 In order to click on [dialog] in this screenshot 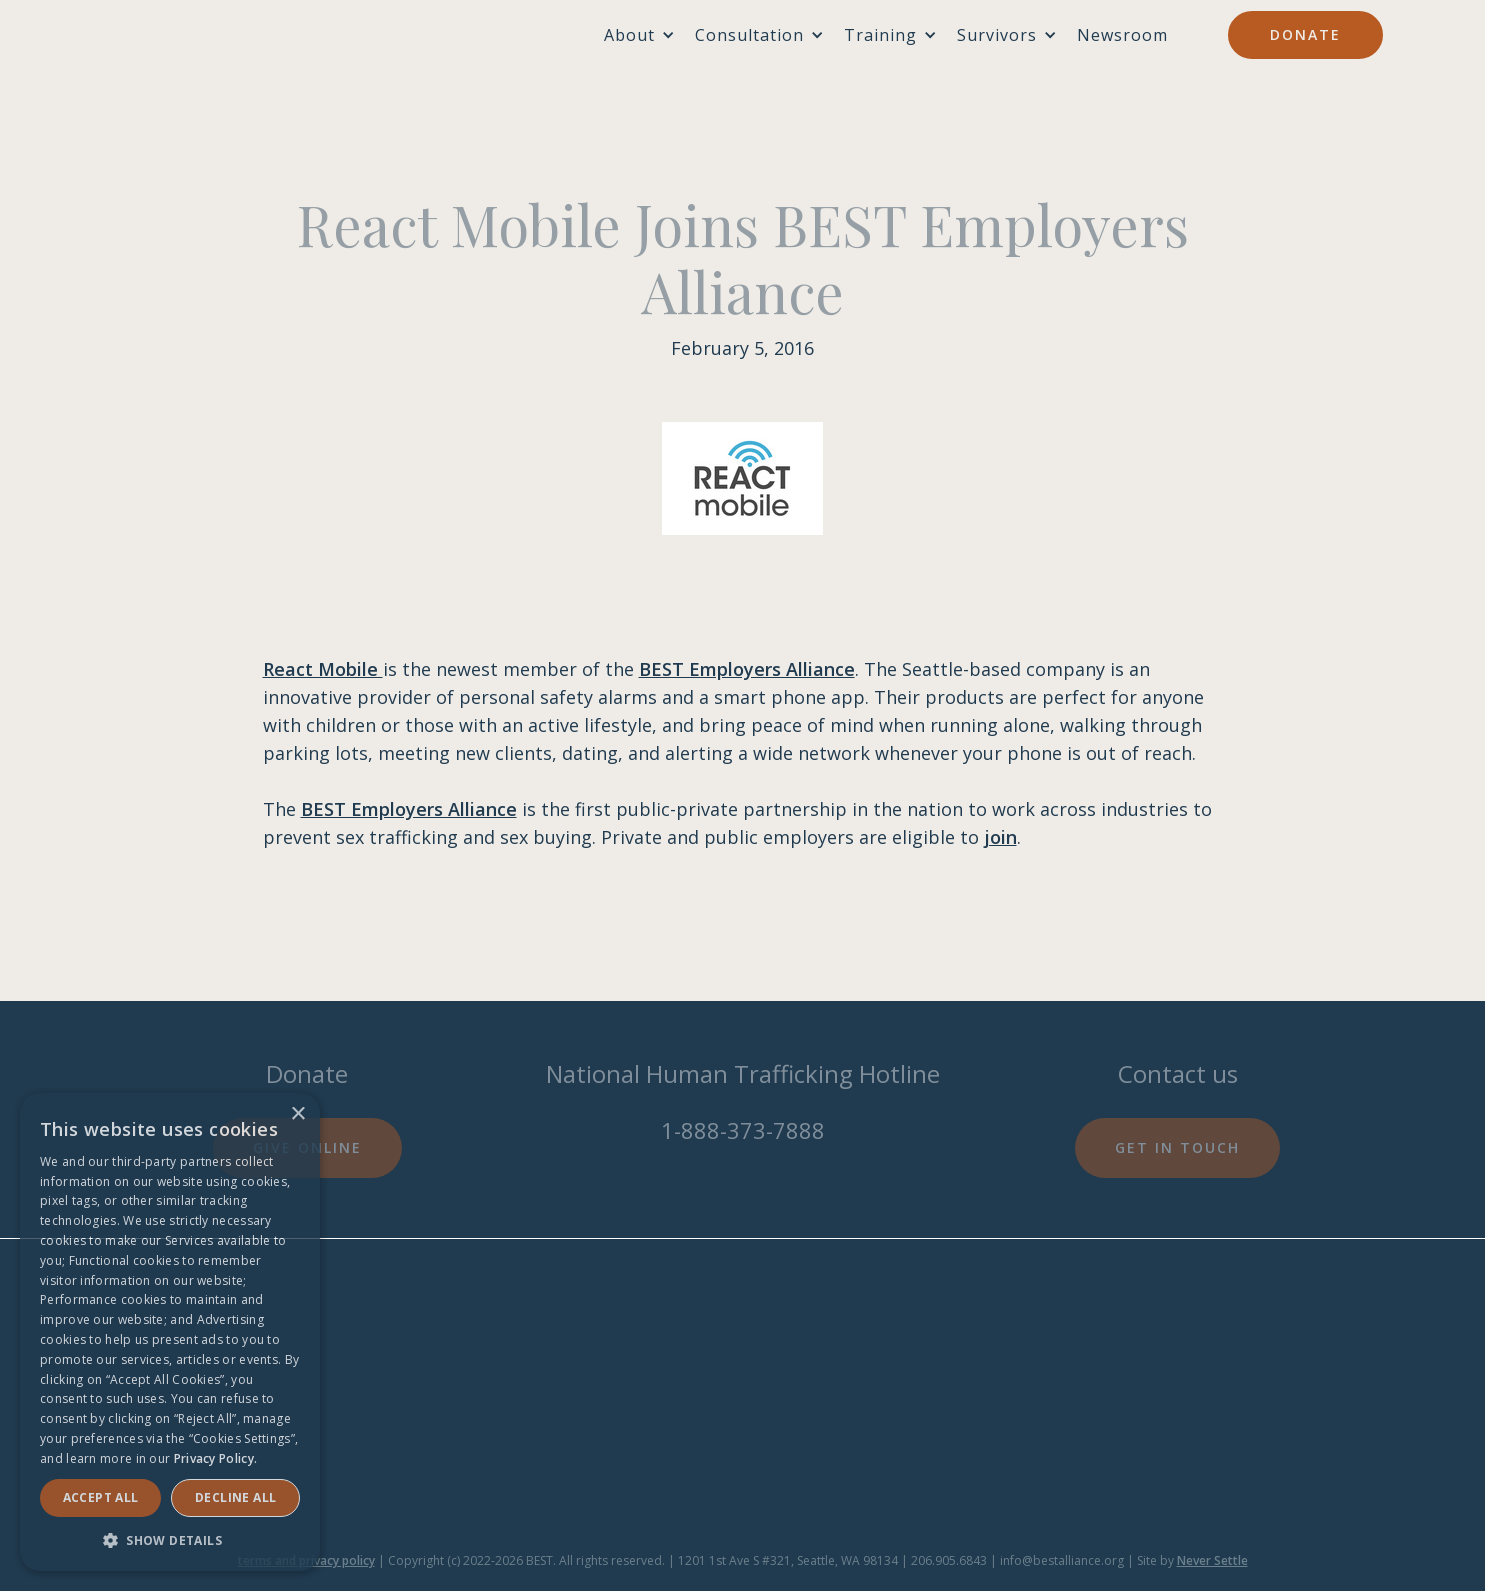, I will do `click(170, 1332)`.